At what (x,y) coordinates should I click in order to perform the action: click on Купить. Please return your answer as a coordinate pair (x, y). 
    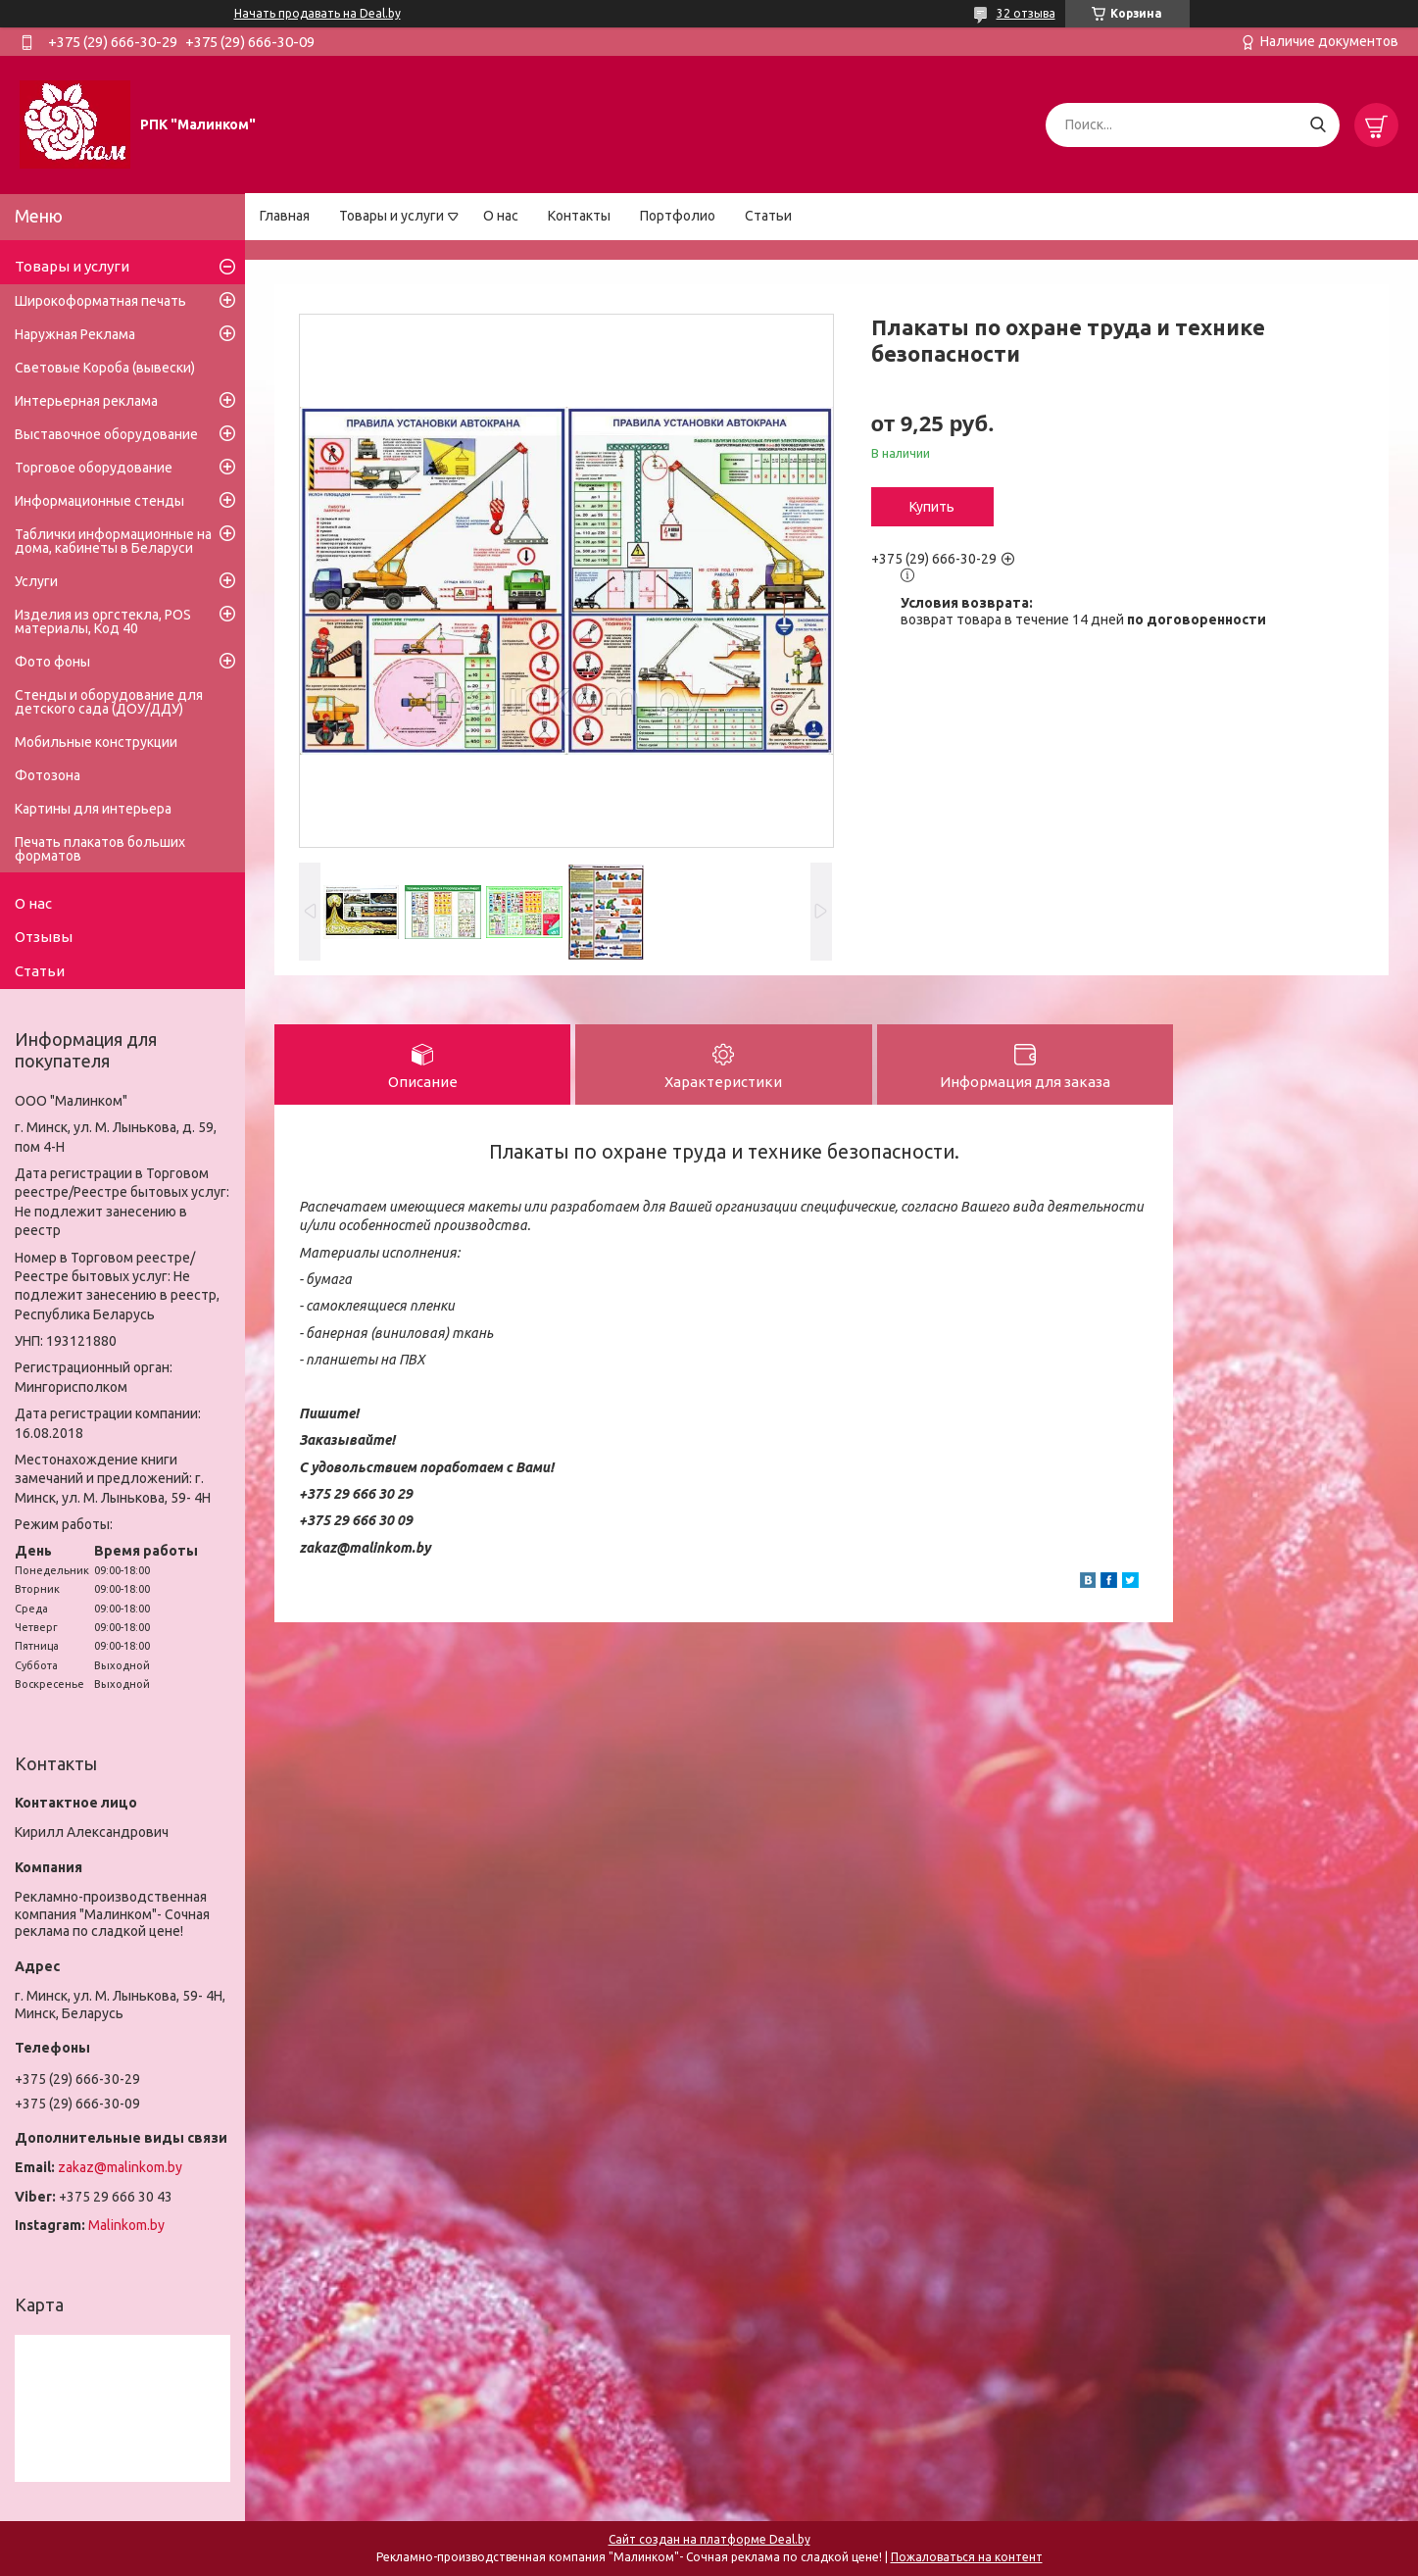
    Looking at the image, I should click on (931, 507).